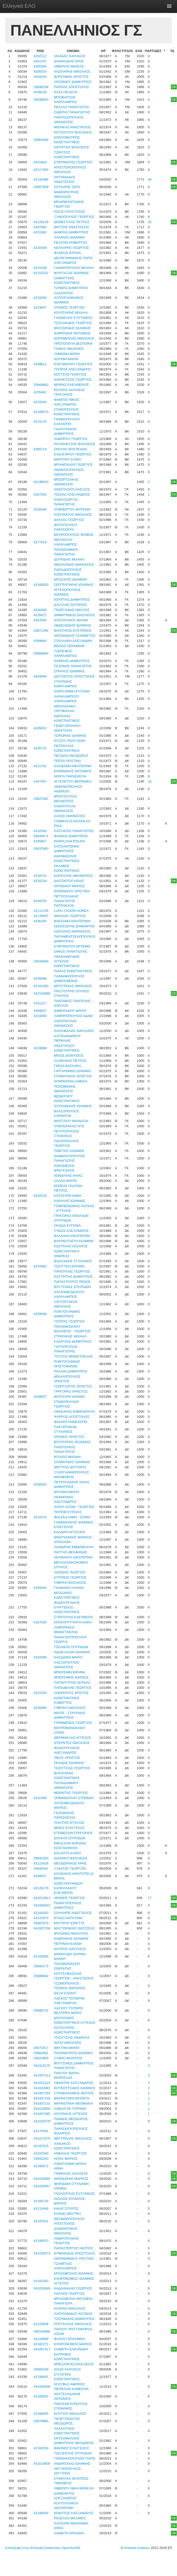 Image resolution: width=177 pixels, height=2576 pixels. Describe the element at coordinates (73, 465) in the screenshot. I see `ΜΠΑΜΠΑΛΗΣ ΓΕΩΡΓΙΟΣ` at that location.